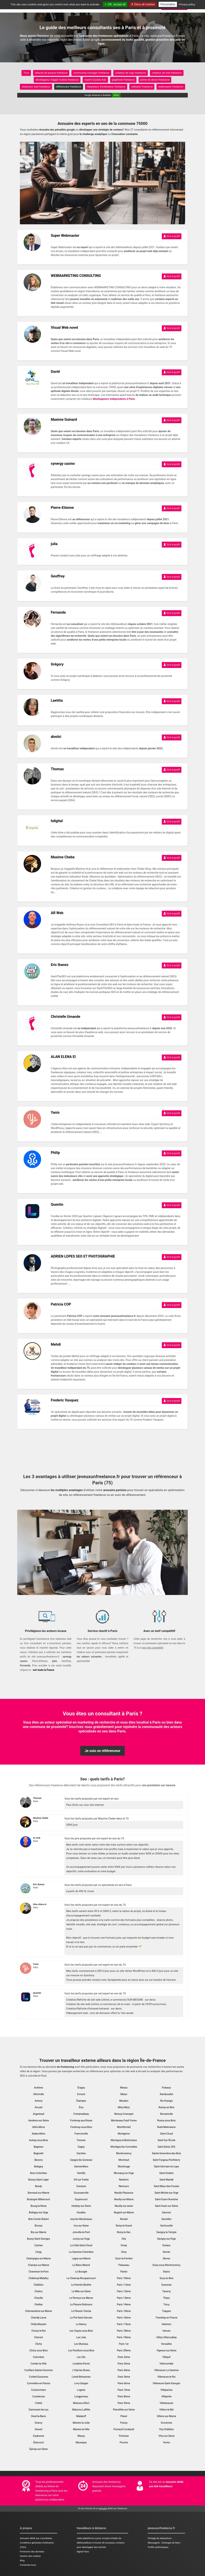  Describe the element at coordinates (167, 2232) in the screenshot. I see `Savigny-le-Temple` at that location.